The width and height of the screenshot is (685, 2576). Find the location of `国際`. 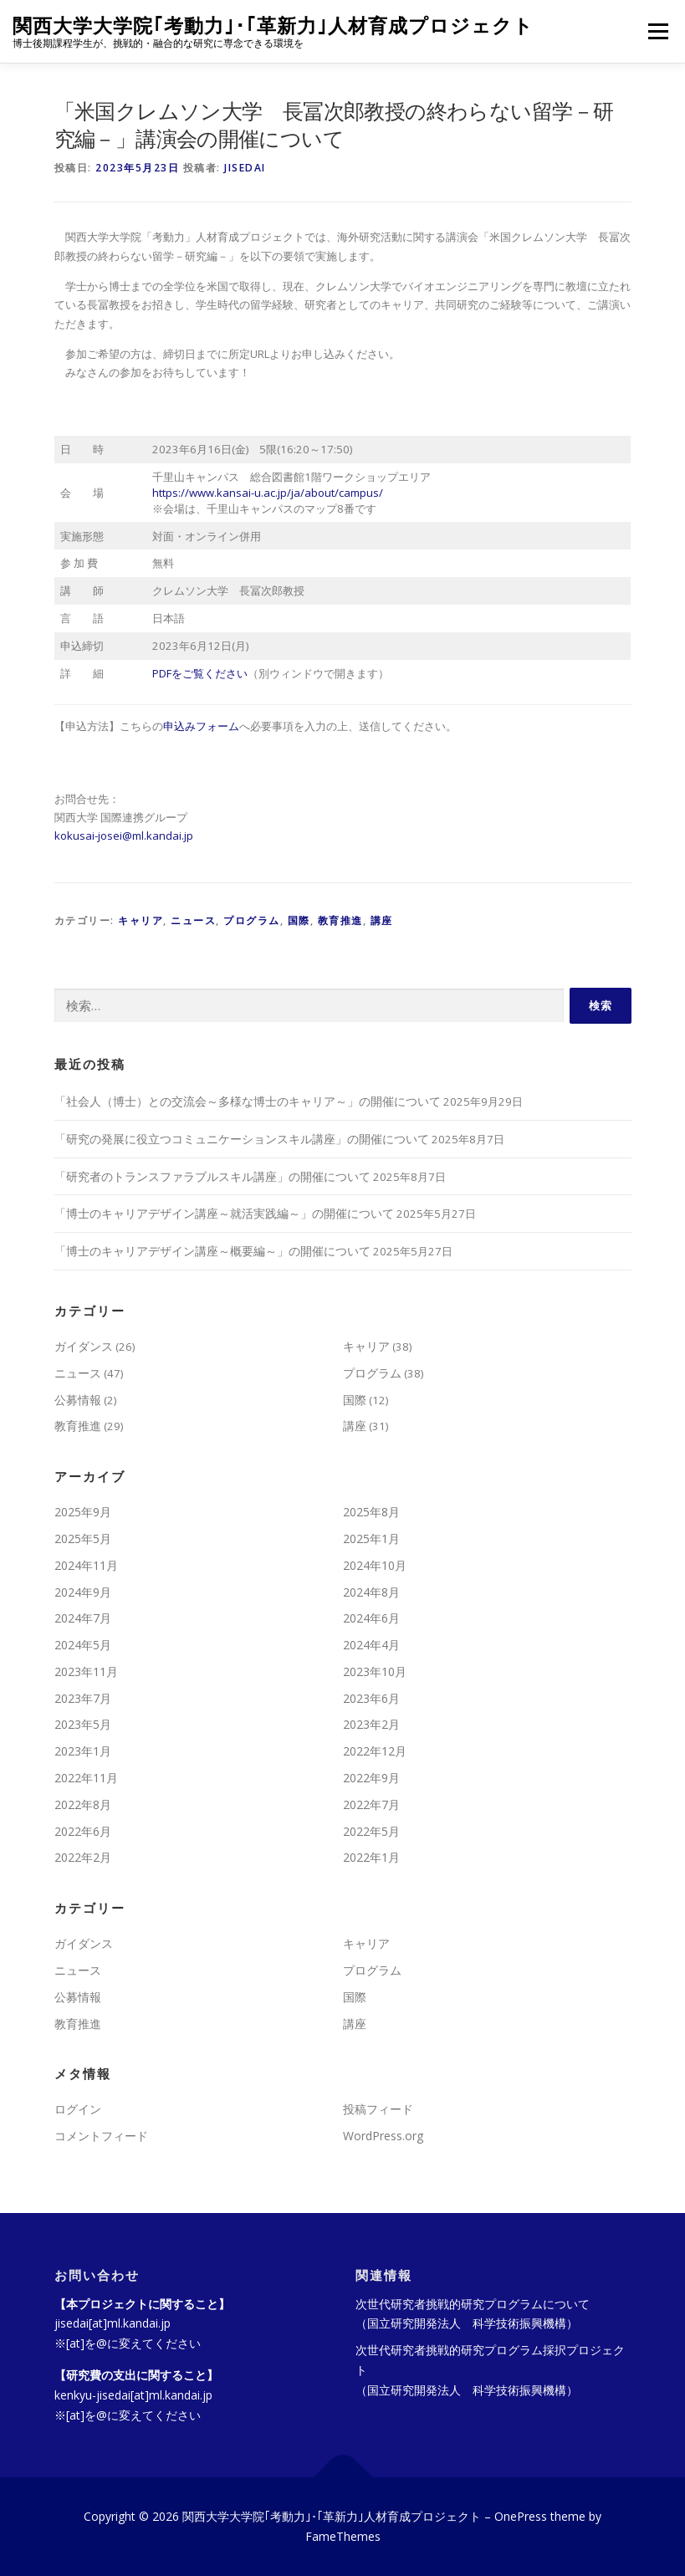

国際 is located at coordinates (299, 920).